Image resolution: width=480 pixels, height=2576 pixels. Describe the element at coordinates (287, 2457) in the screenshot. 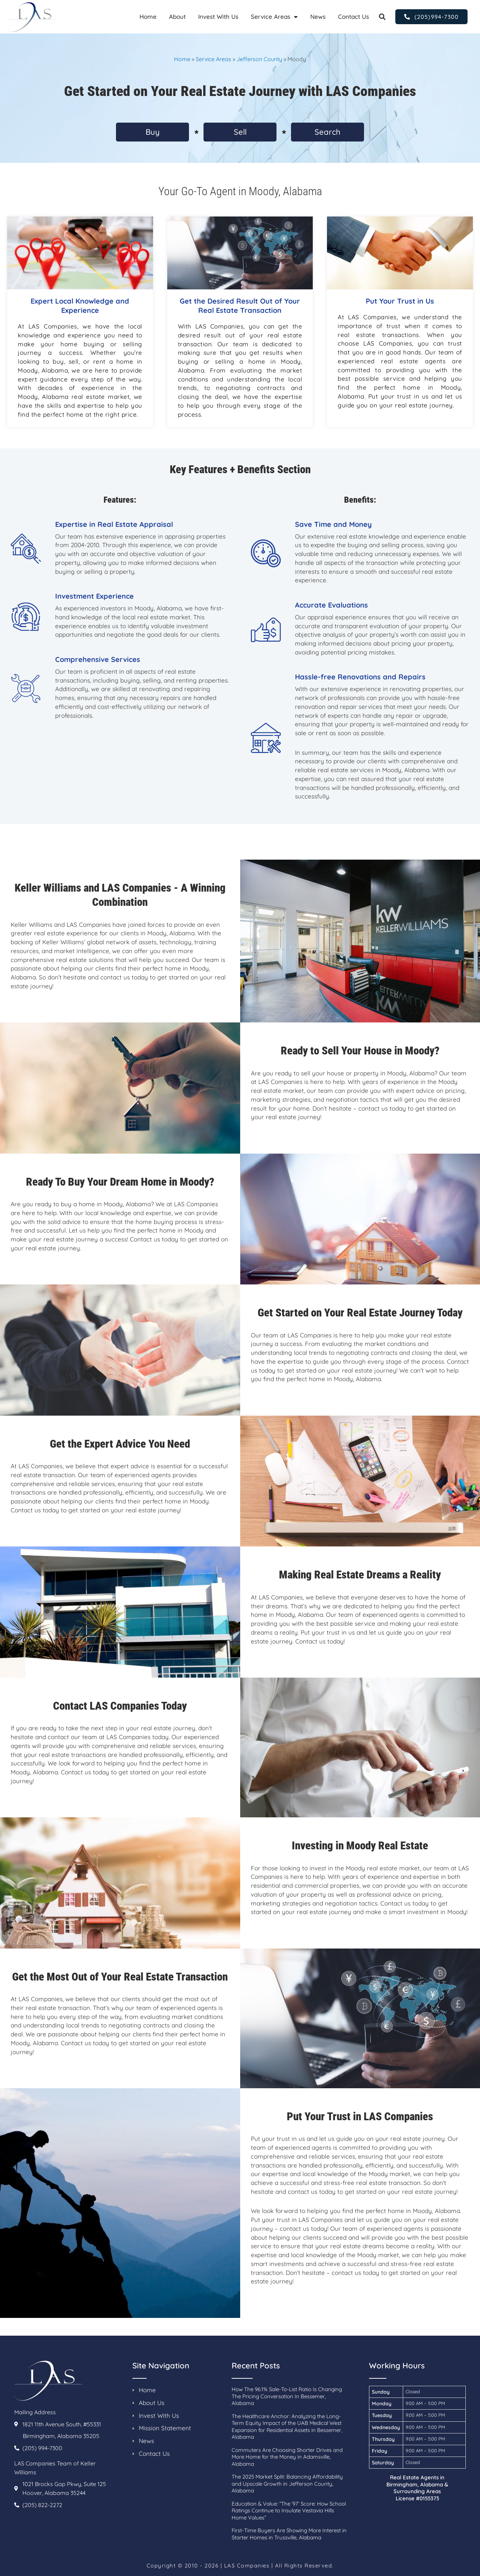

I see `Commuters Are Choosing Shorter Drives and More Home for the Money in Adamsville, Alabama` at that location.